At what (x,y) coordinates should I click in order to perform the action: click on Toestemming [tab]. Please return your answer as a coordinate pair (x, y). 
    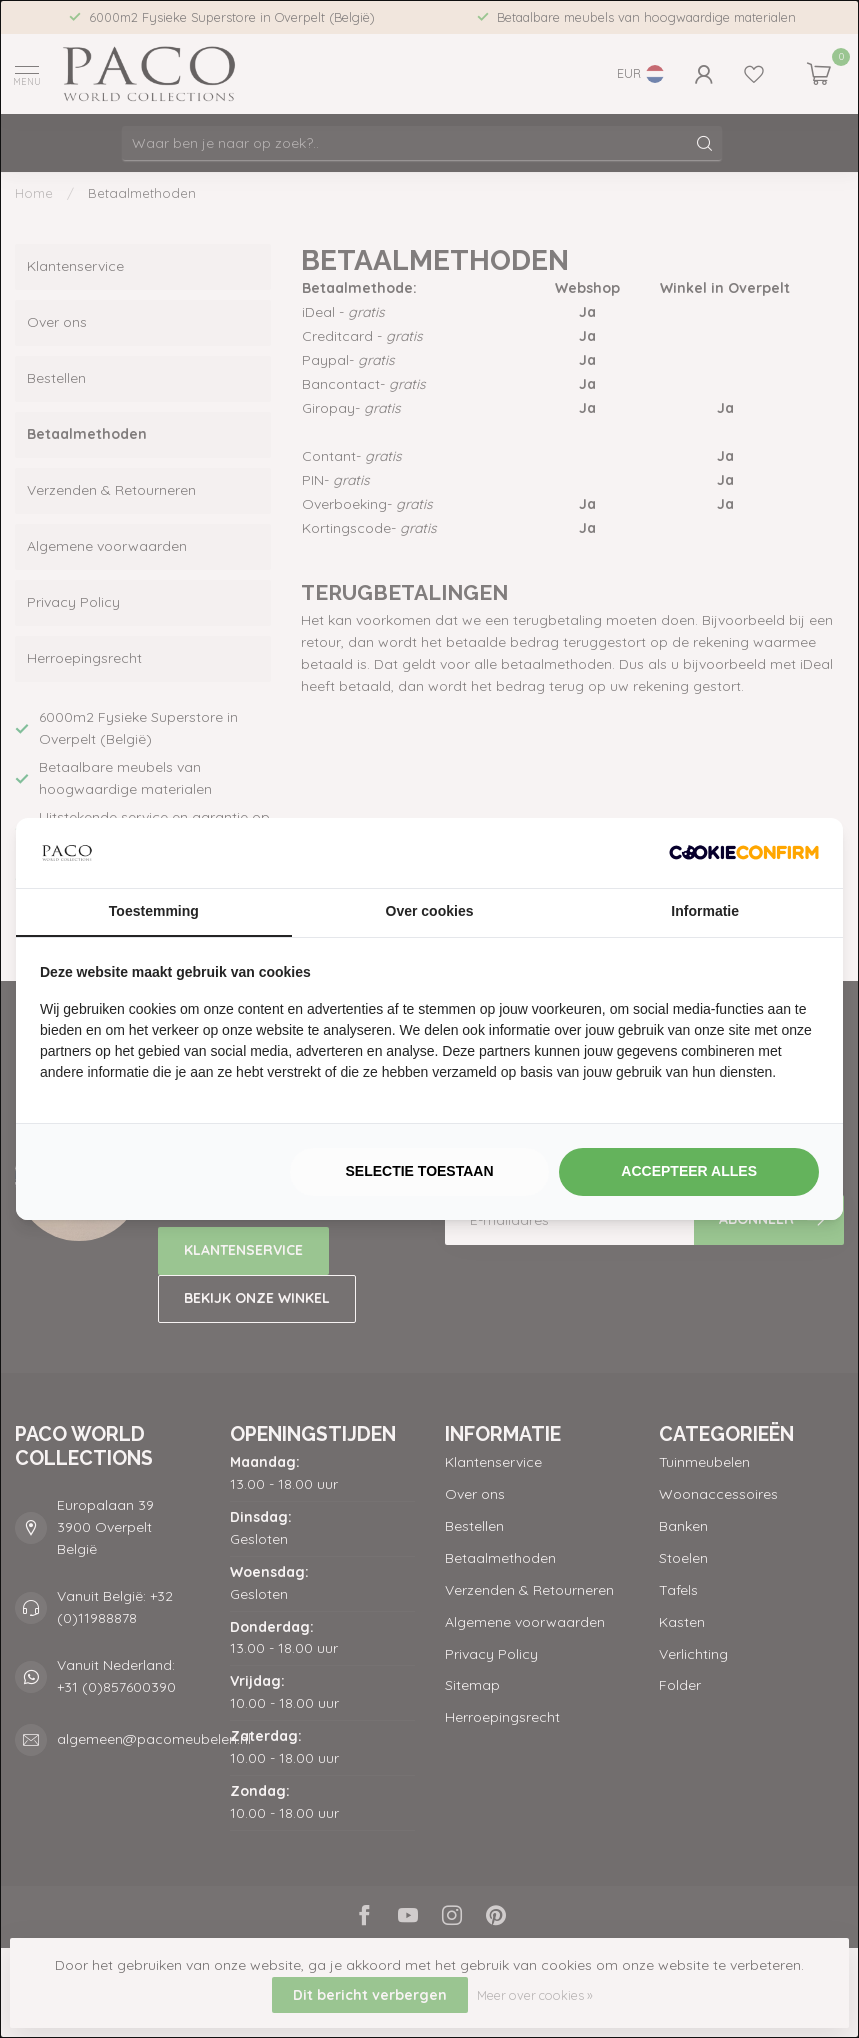
    Looking at the image, I should click on (154, 911).